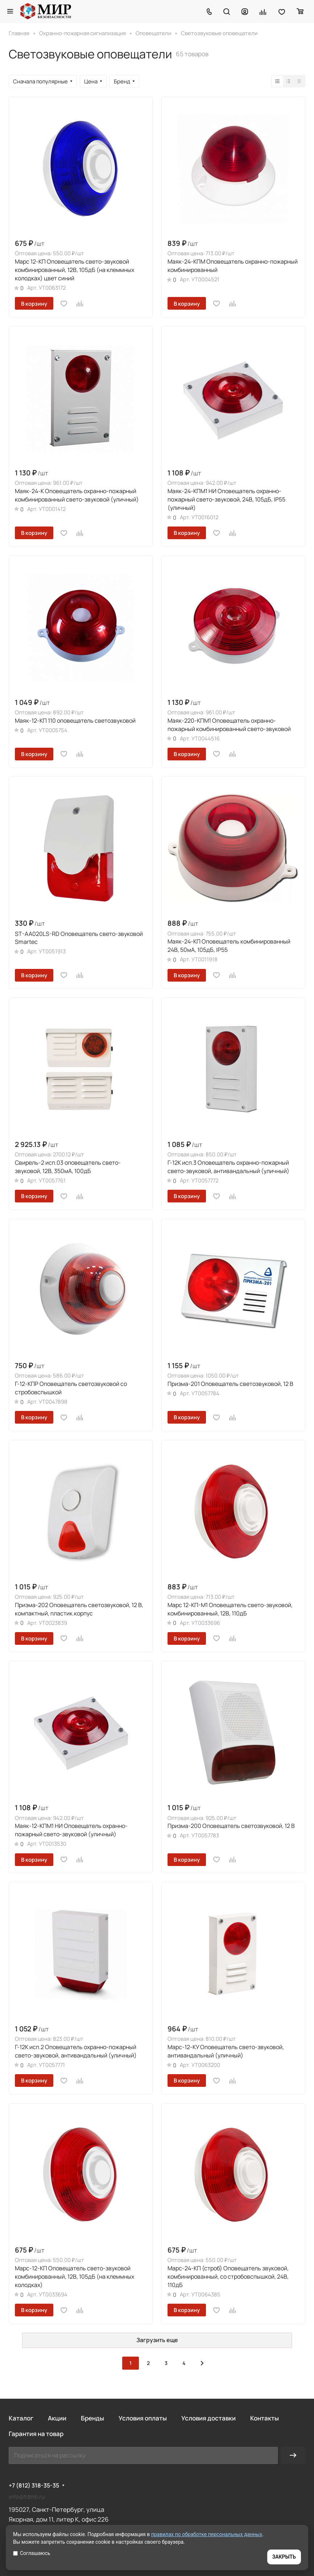 The image size is (314, 2576). What do you see at coordinates (264, 2418) in the screenshot?
I see `Контакты` at bounding box center [264, 2418].